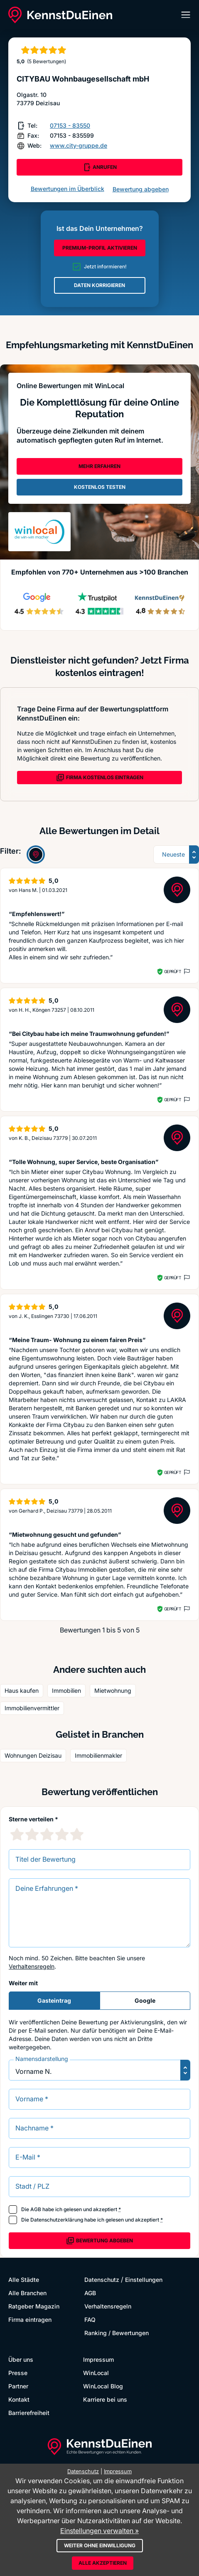 Image resolution: width=199 pixels, height=2576 pixels. Describe the element at coordinates (103, 2386) in the screenshot. I see `WinLocal Blog` at that location.